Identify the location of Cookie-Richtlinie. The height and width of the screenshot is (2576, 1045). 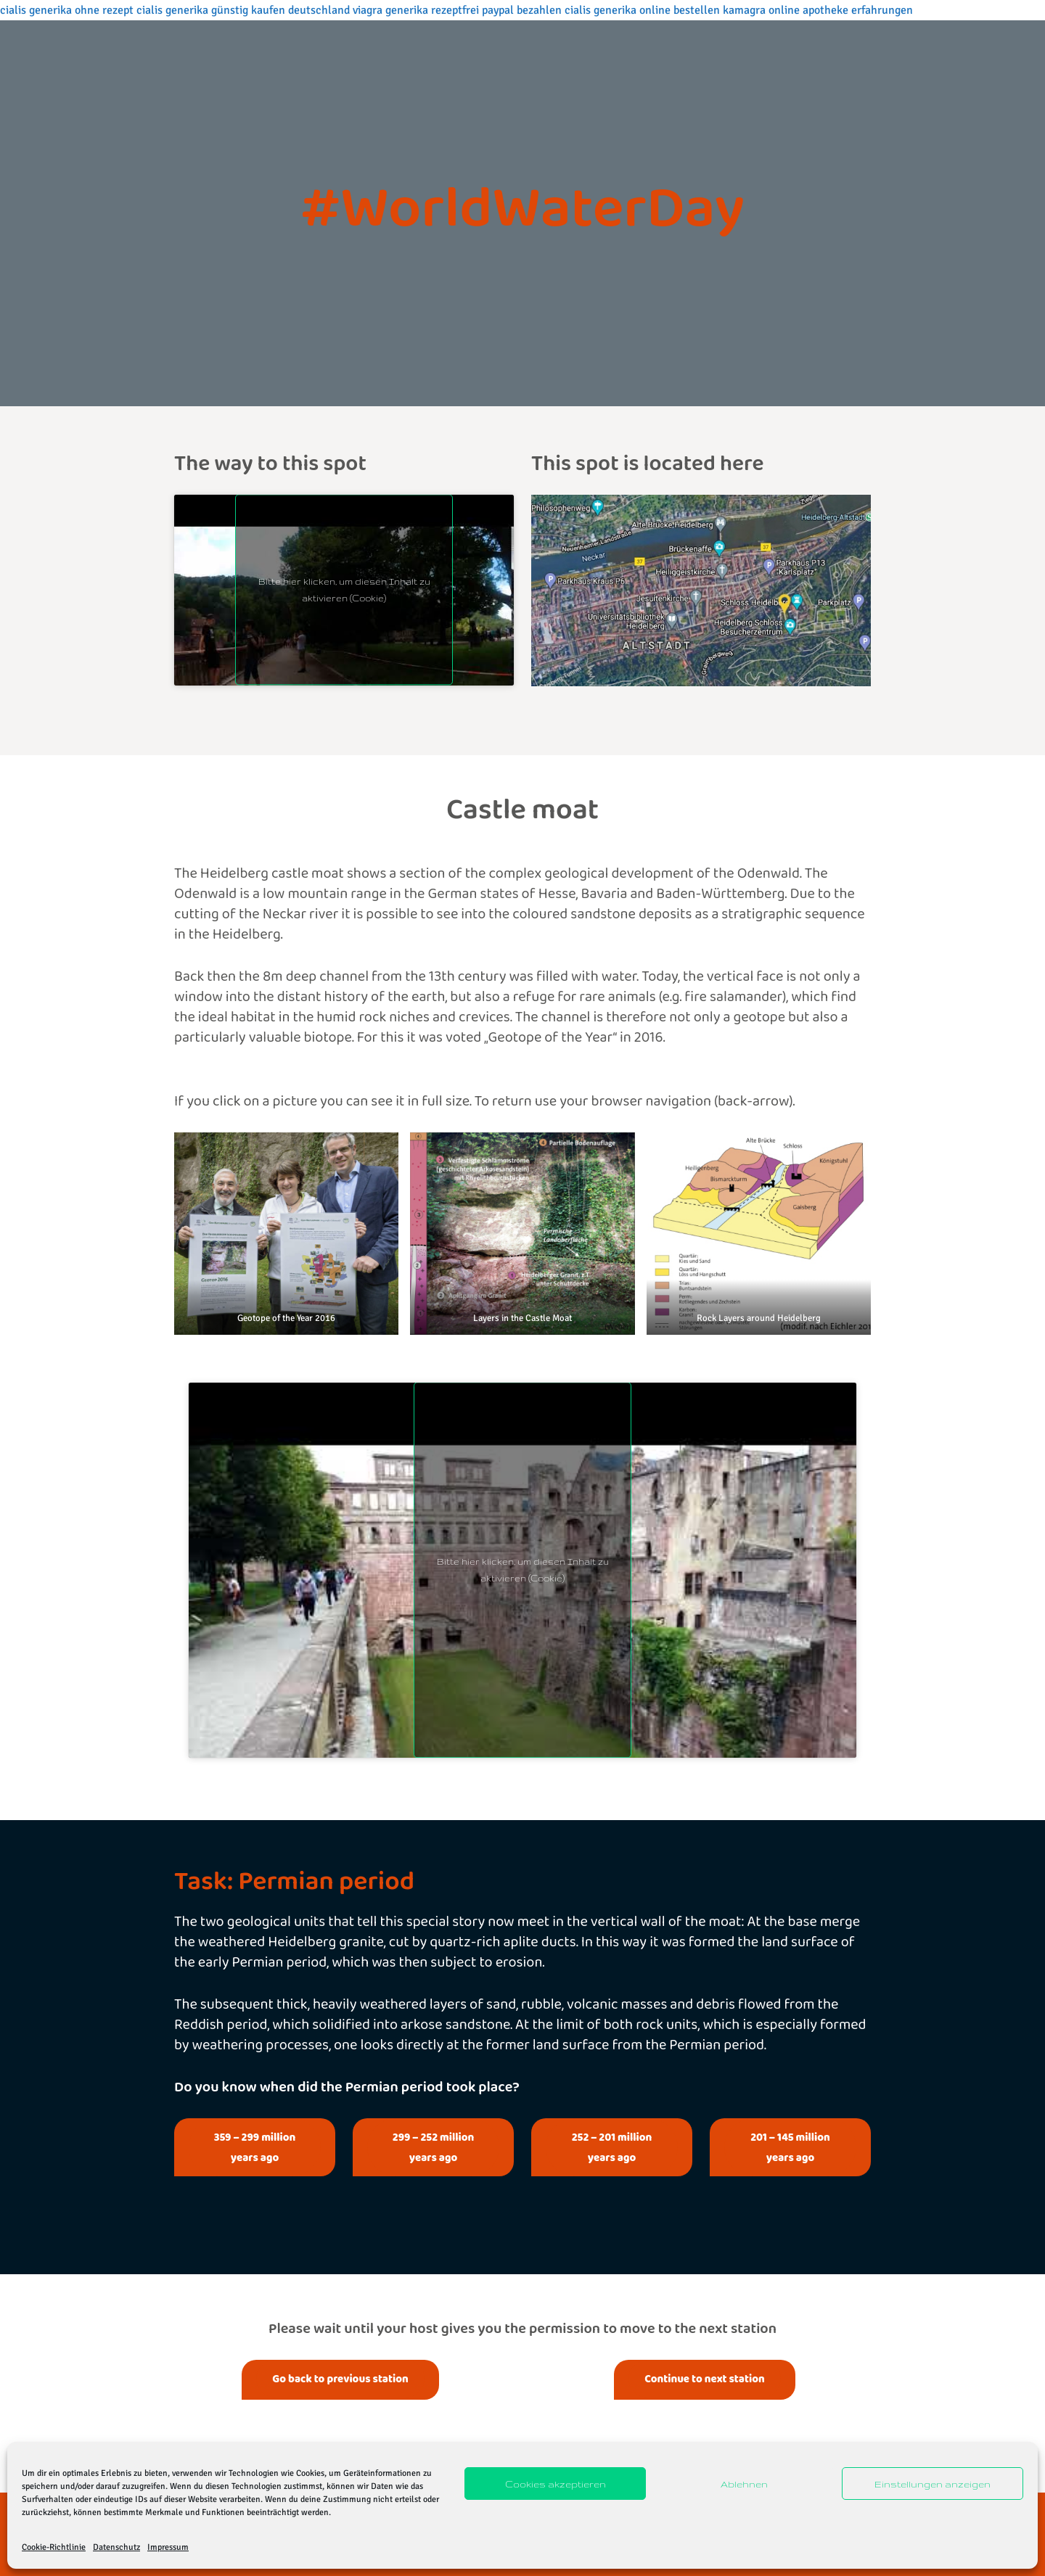
(54, 2547).